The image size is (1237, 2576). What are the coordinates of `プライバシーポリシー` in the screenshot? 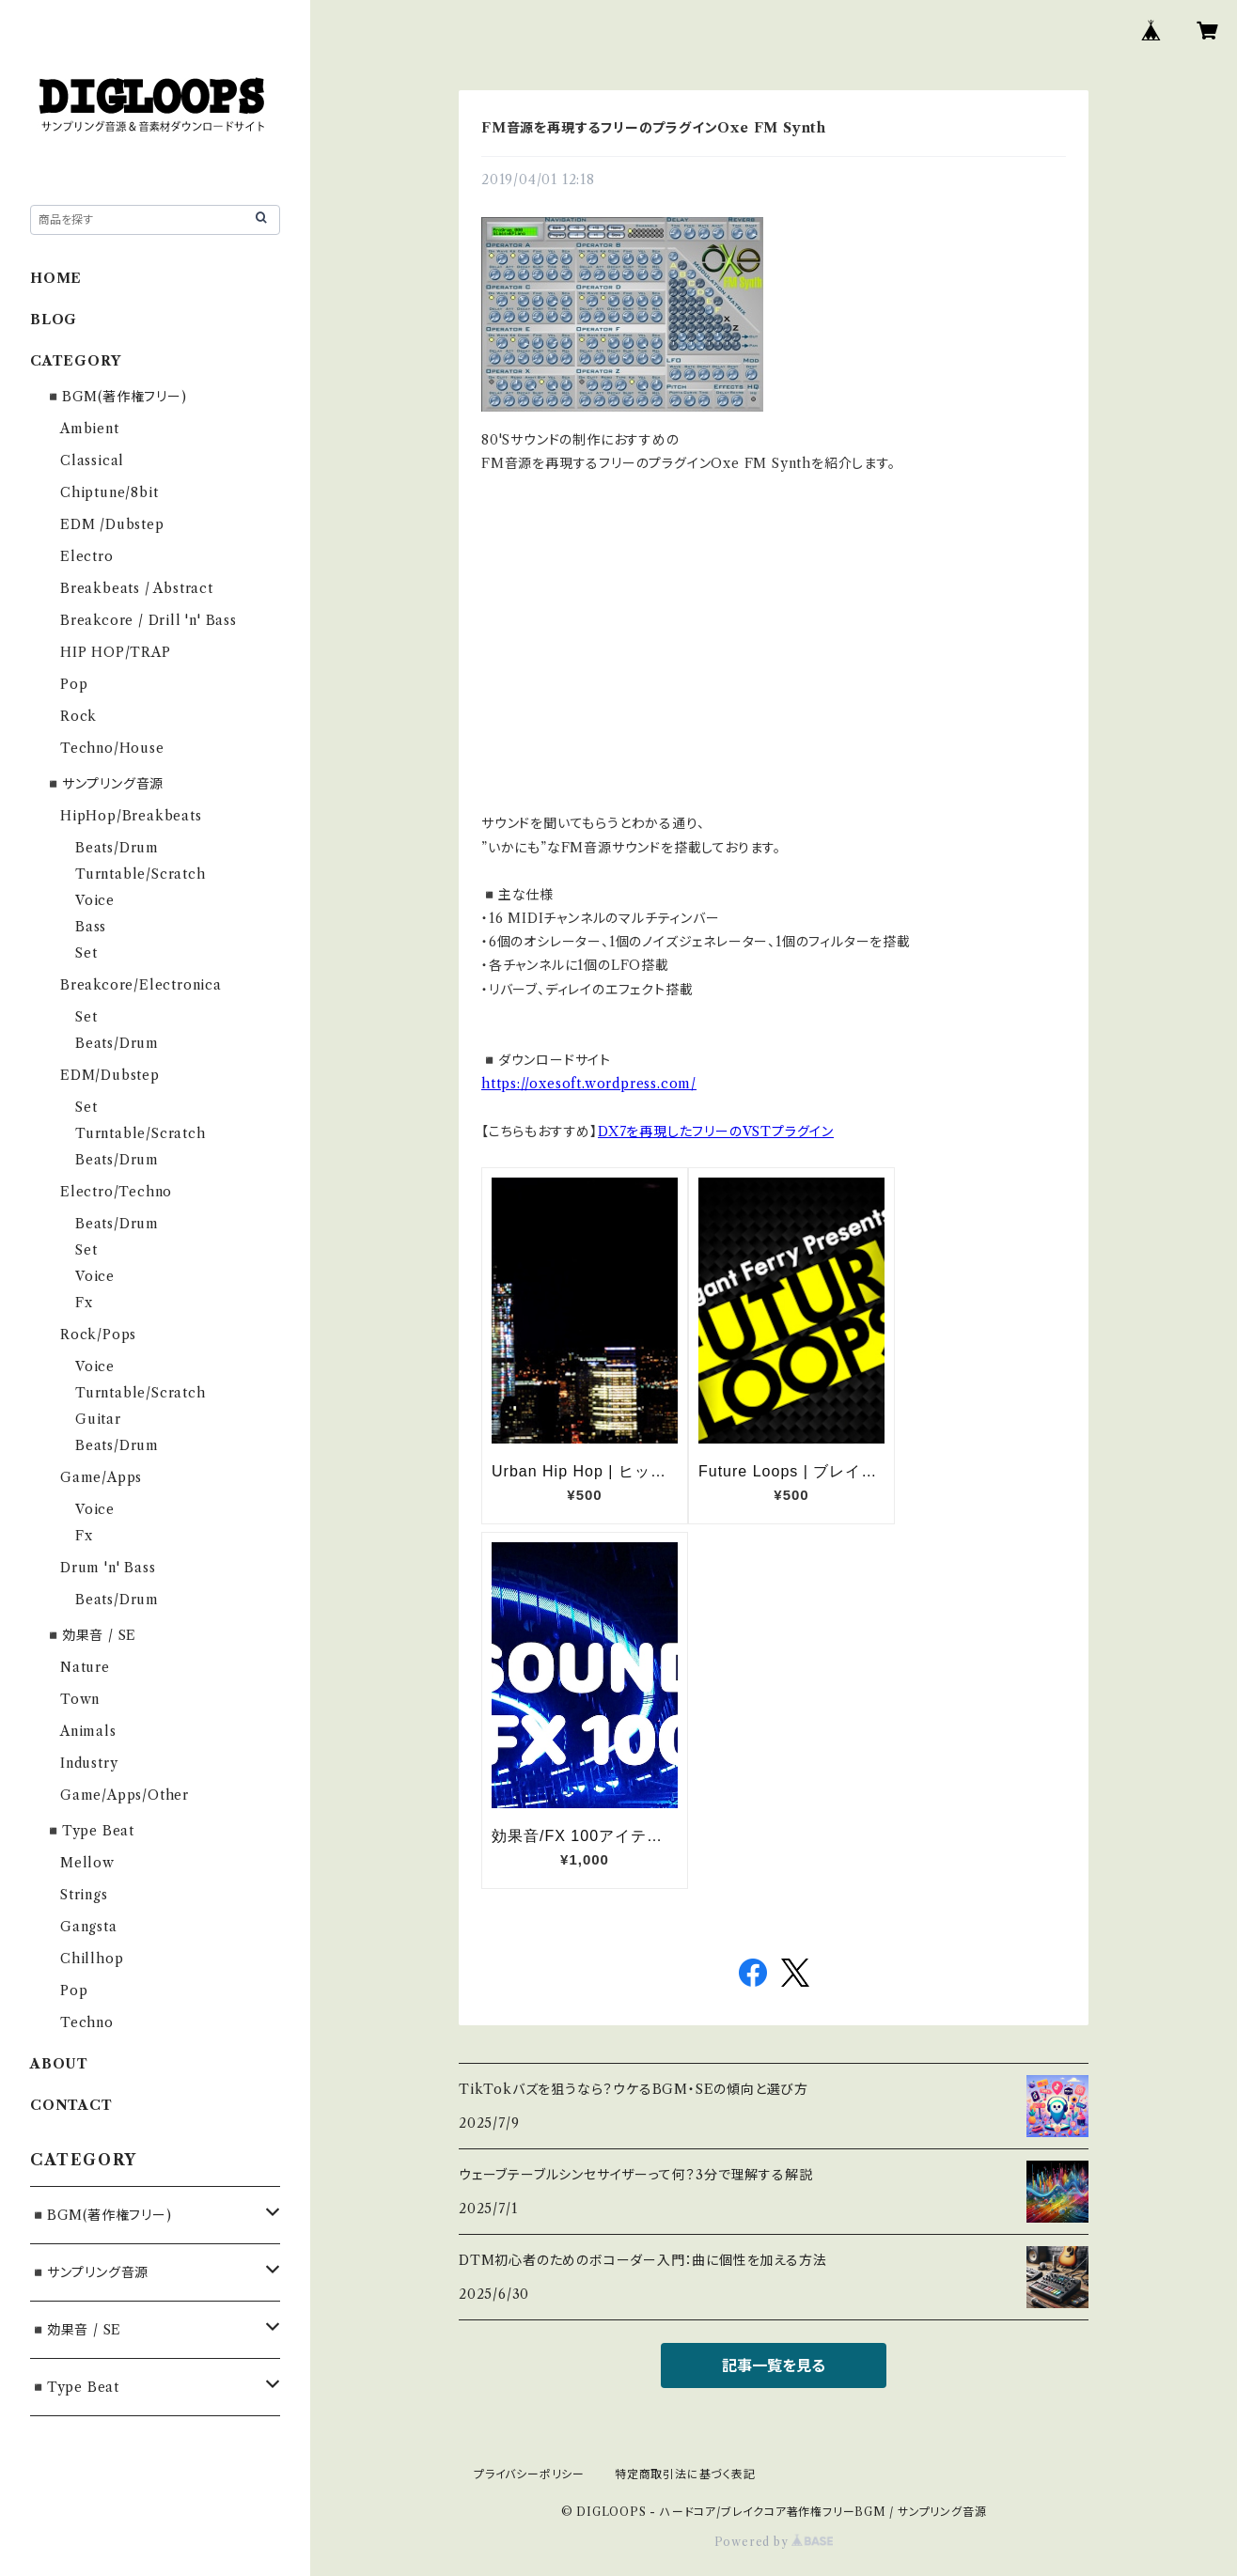 It's located at (529, 2474).